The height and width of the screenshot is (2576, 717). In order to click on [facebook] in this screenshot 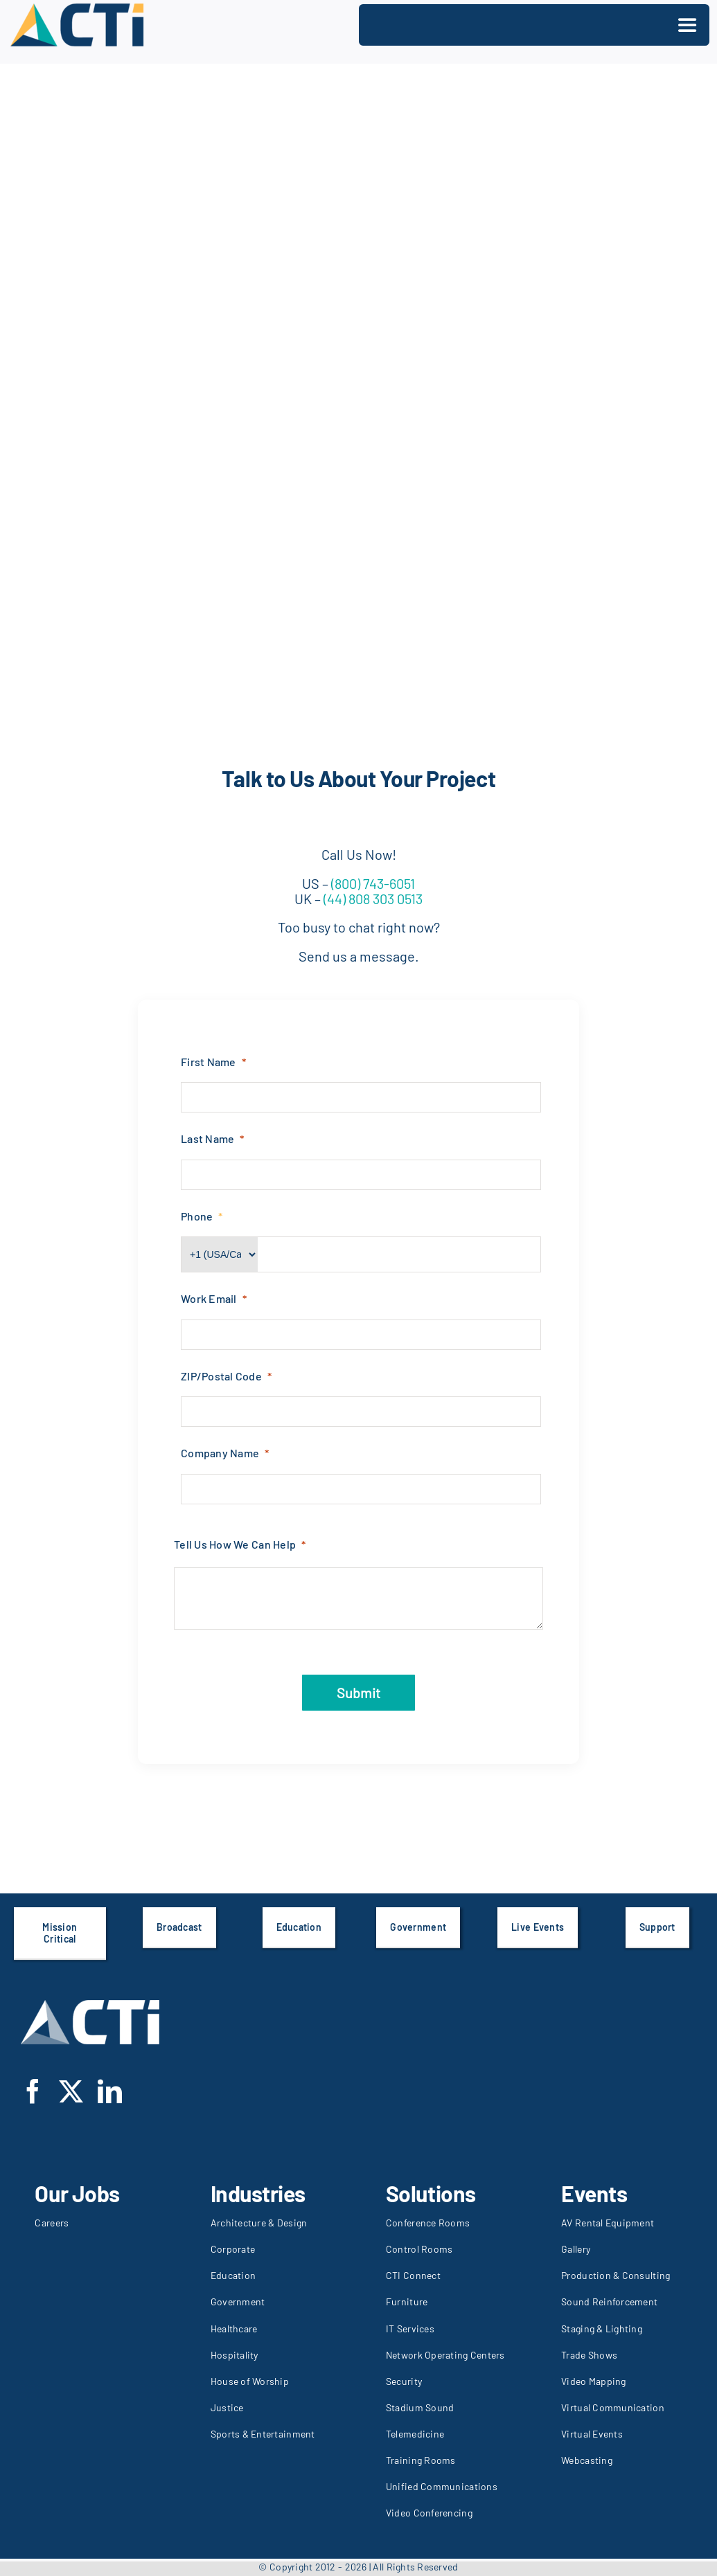, I will do `click(33, 2091)`.